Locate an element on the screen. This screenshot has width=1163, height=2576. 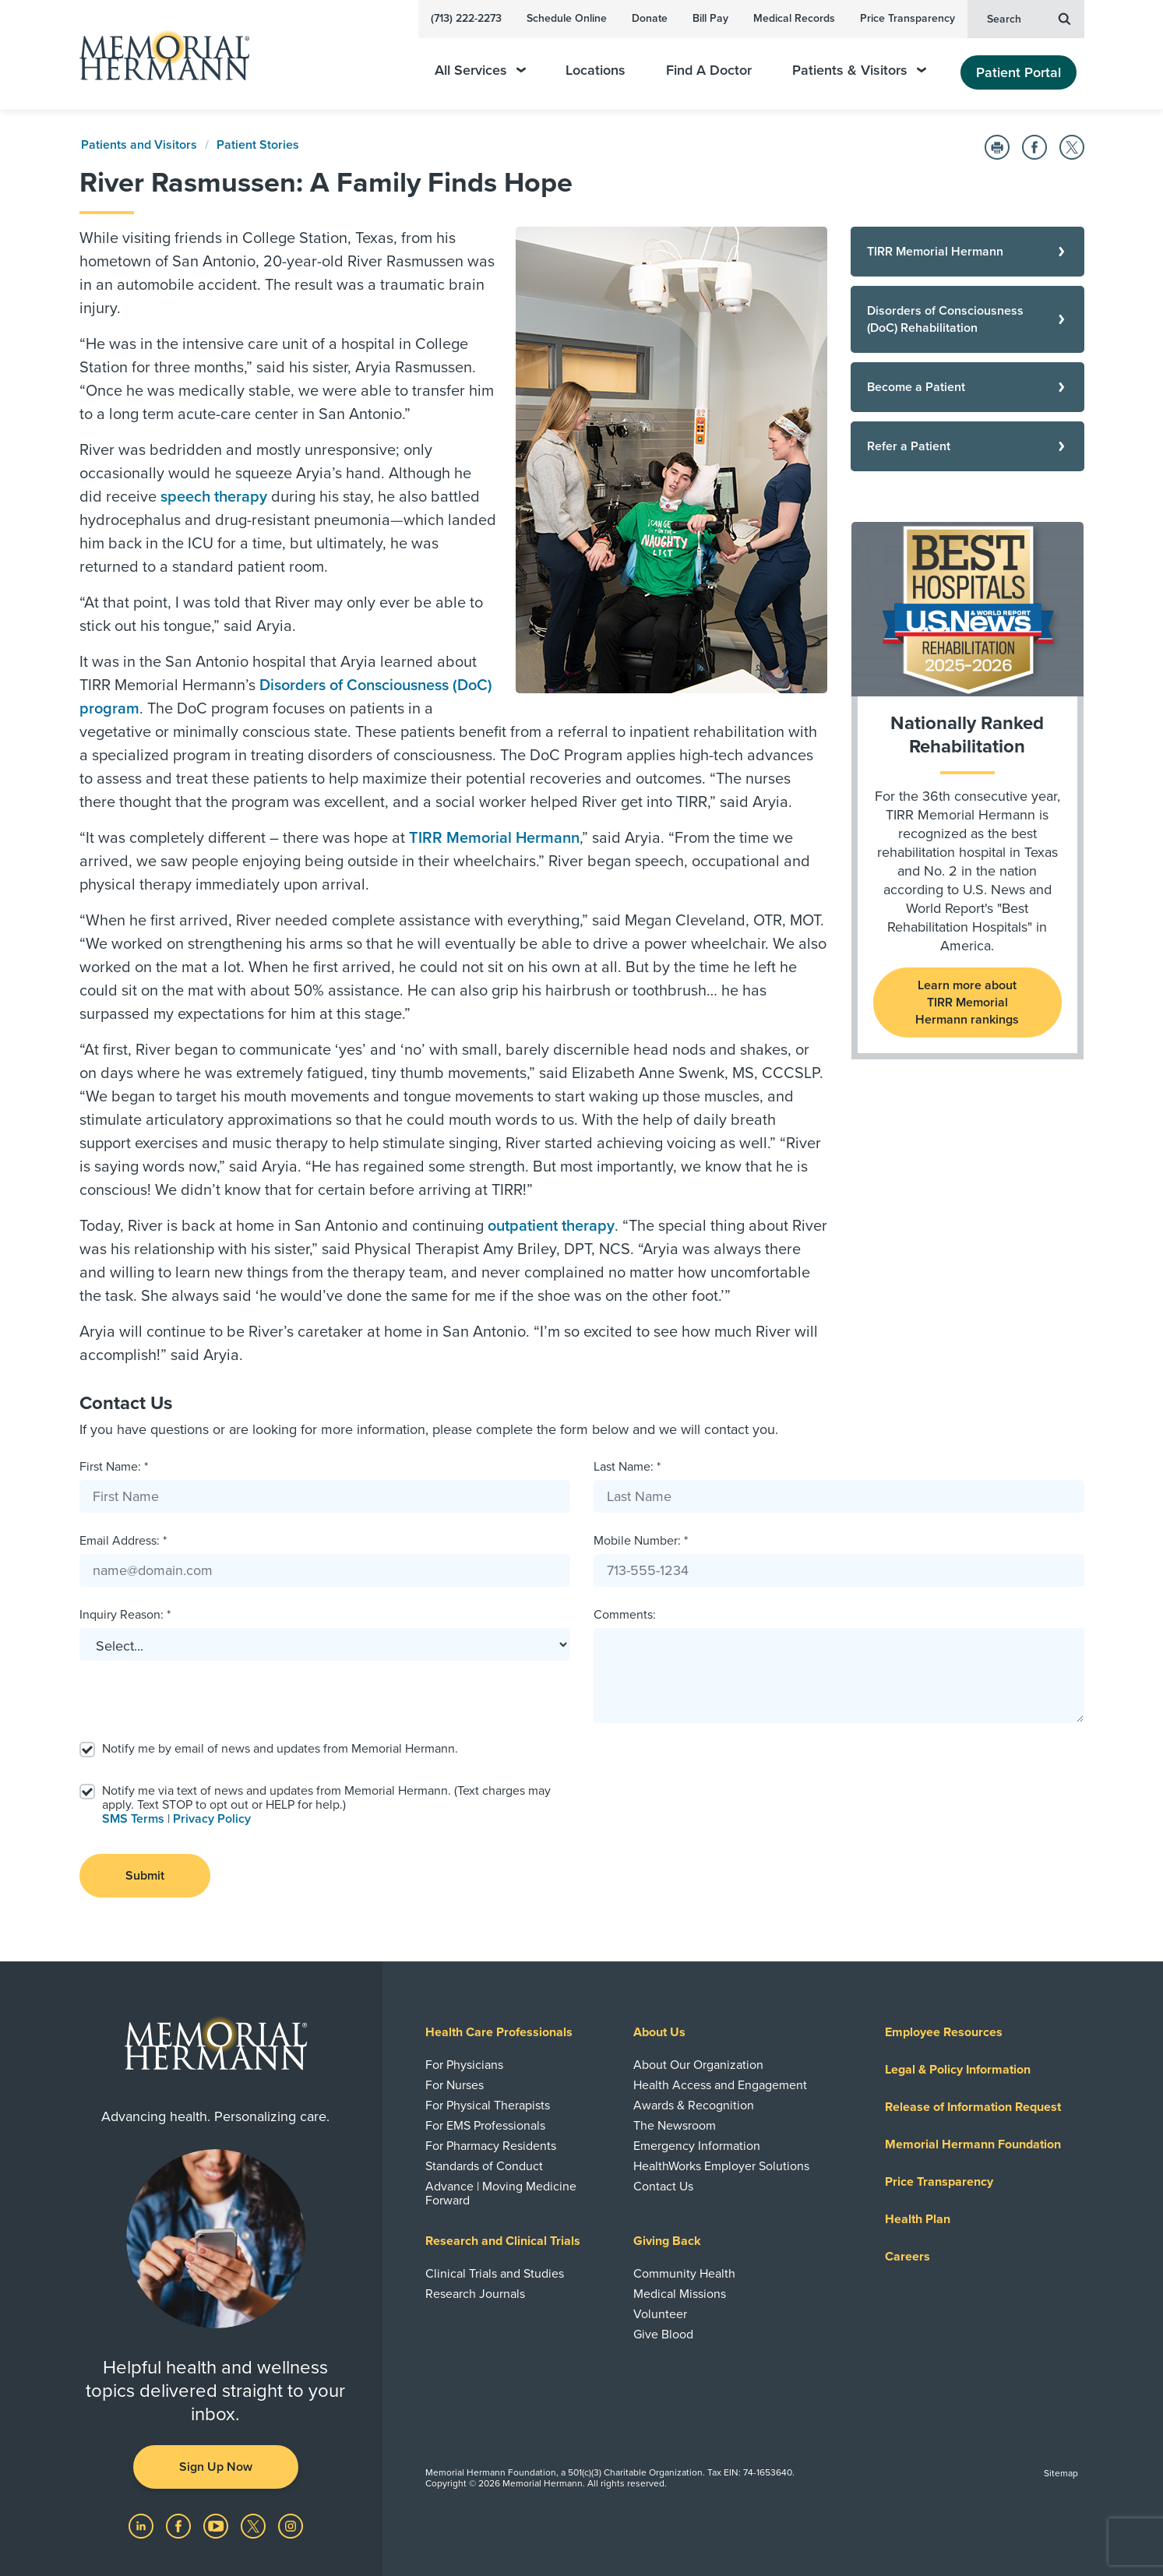
Privacy Policy is located at coordinates (212, 1819).